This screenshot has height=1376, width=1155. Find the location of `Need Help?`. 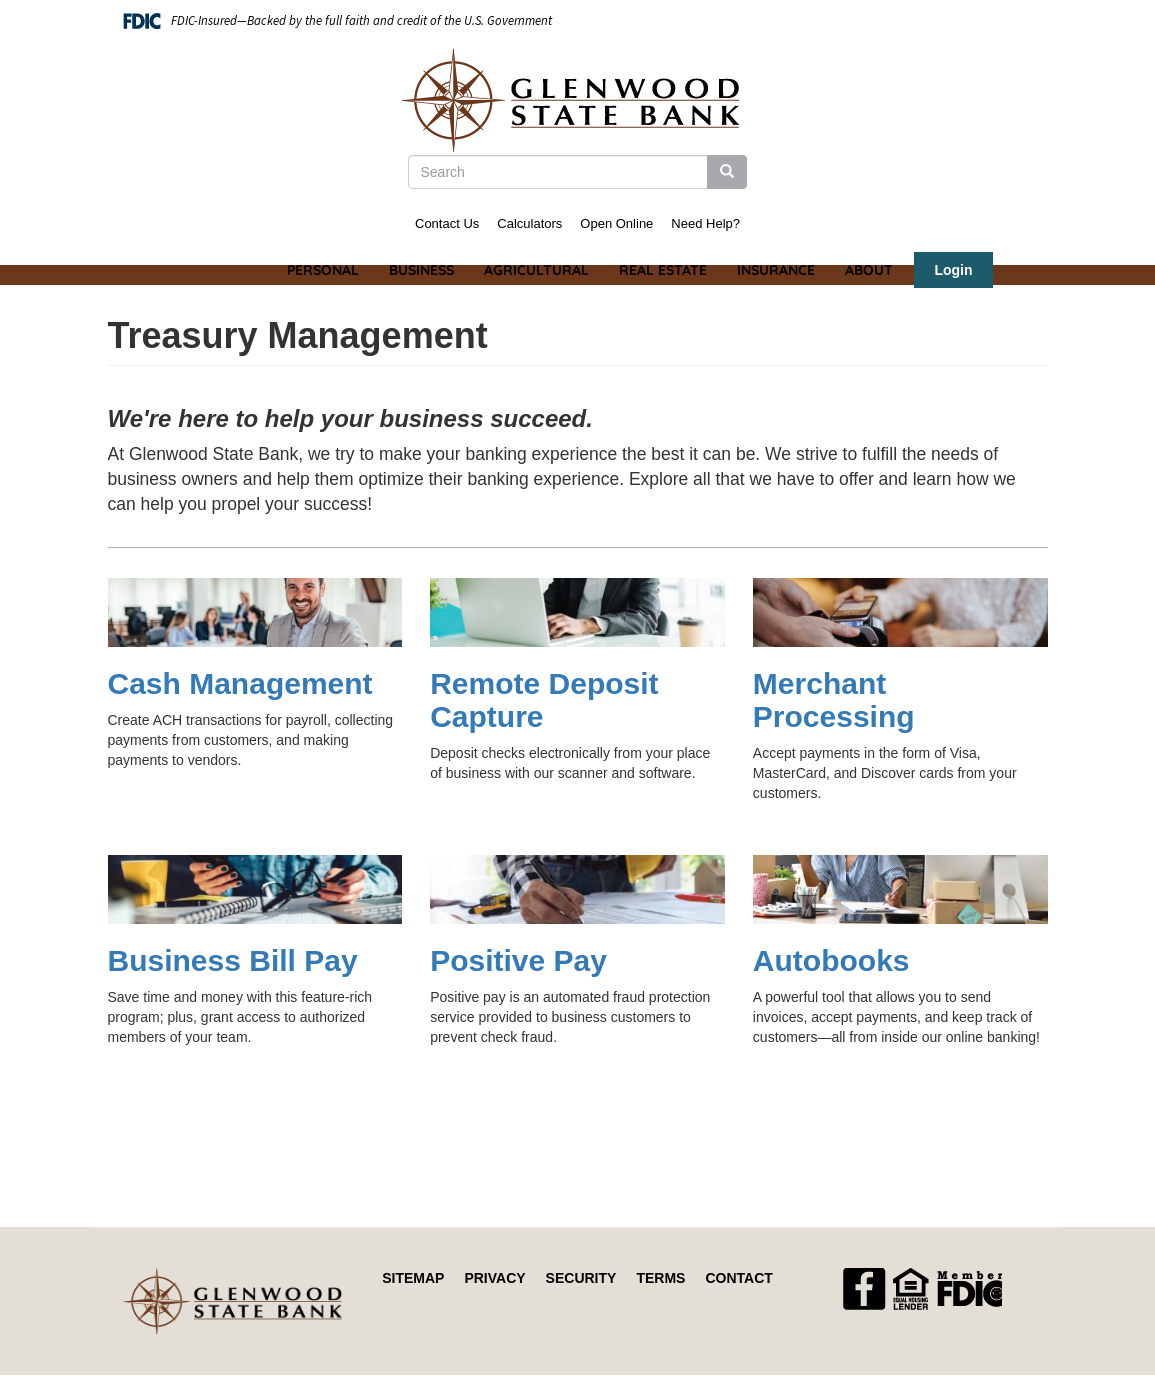

Need Help? is located at coordinates (705, 223).